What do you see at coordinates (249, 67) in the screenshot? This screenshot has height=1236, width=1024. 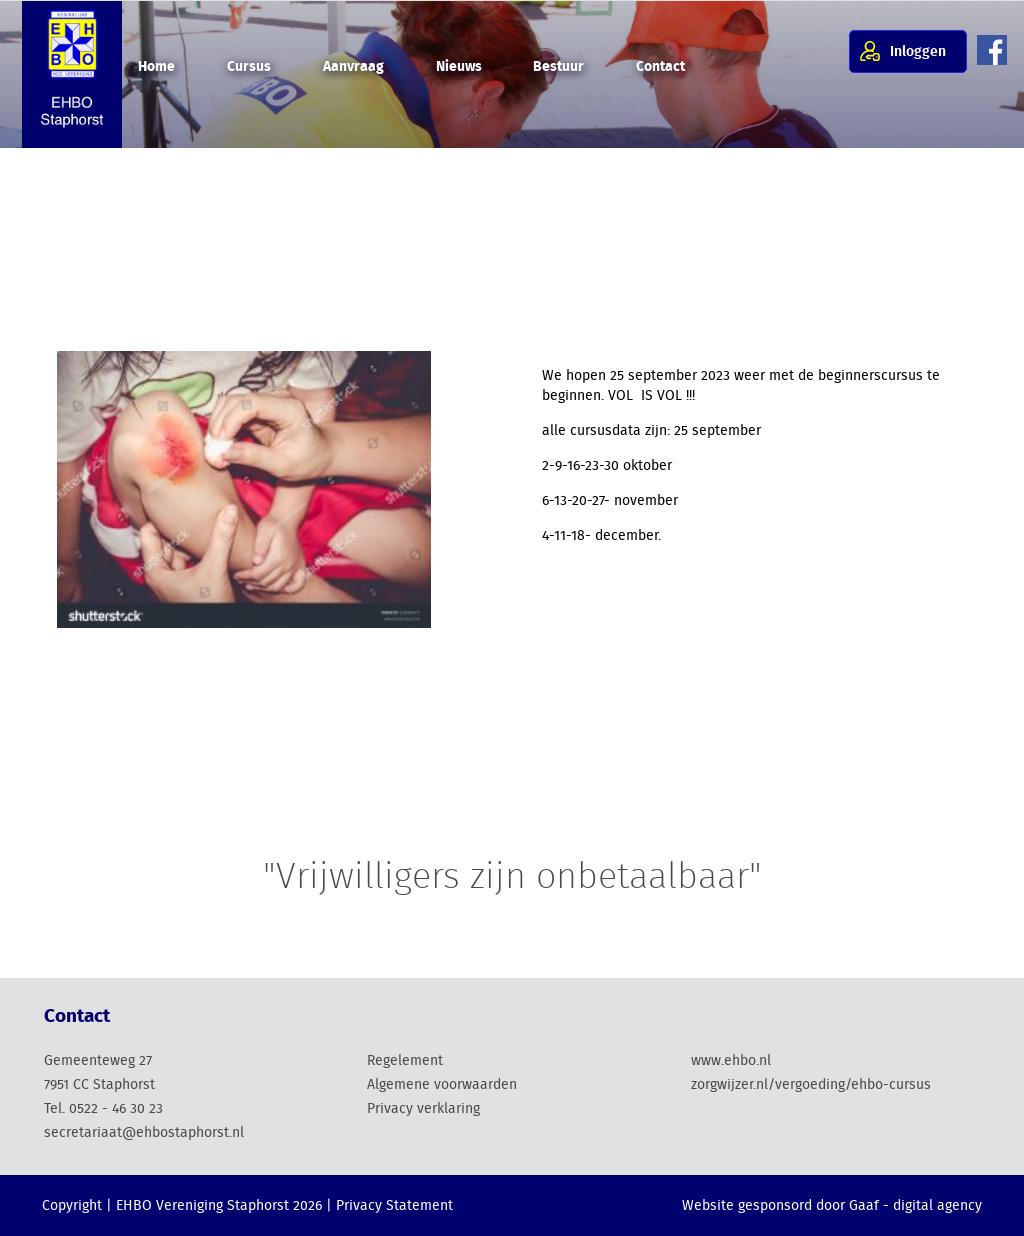 I see `Cursus` at bounding box center [249, 67].